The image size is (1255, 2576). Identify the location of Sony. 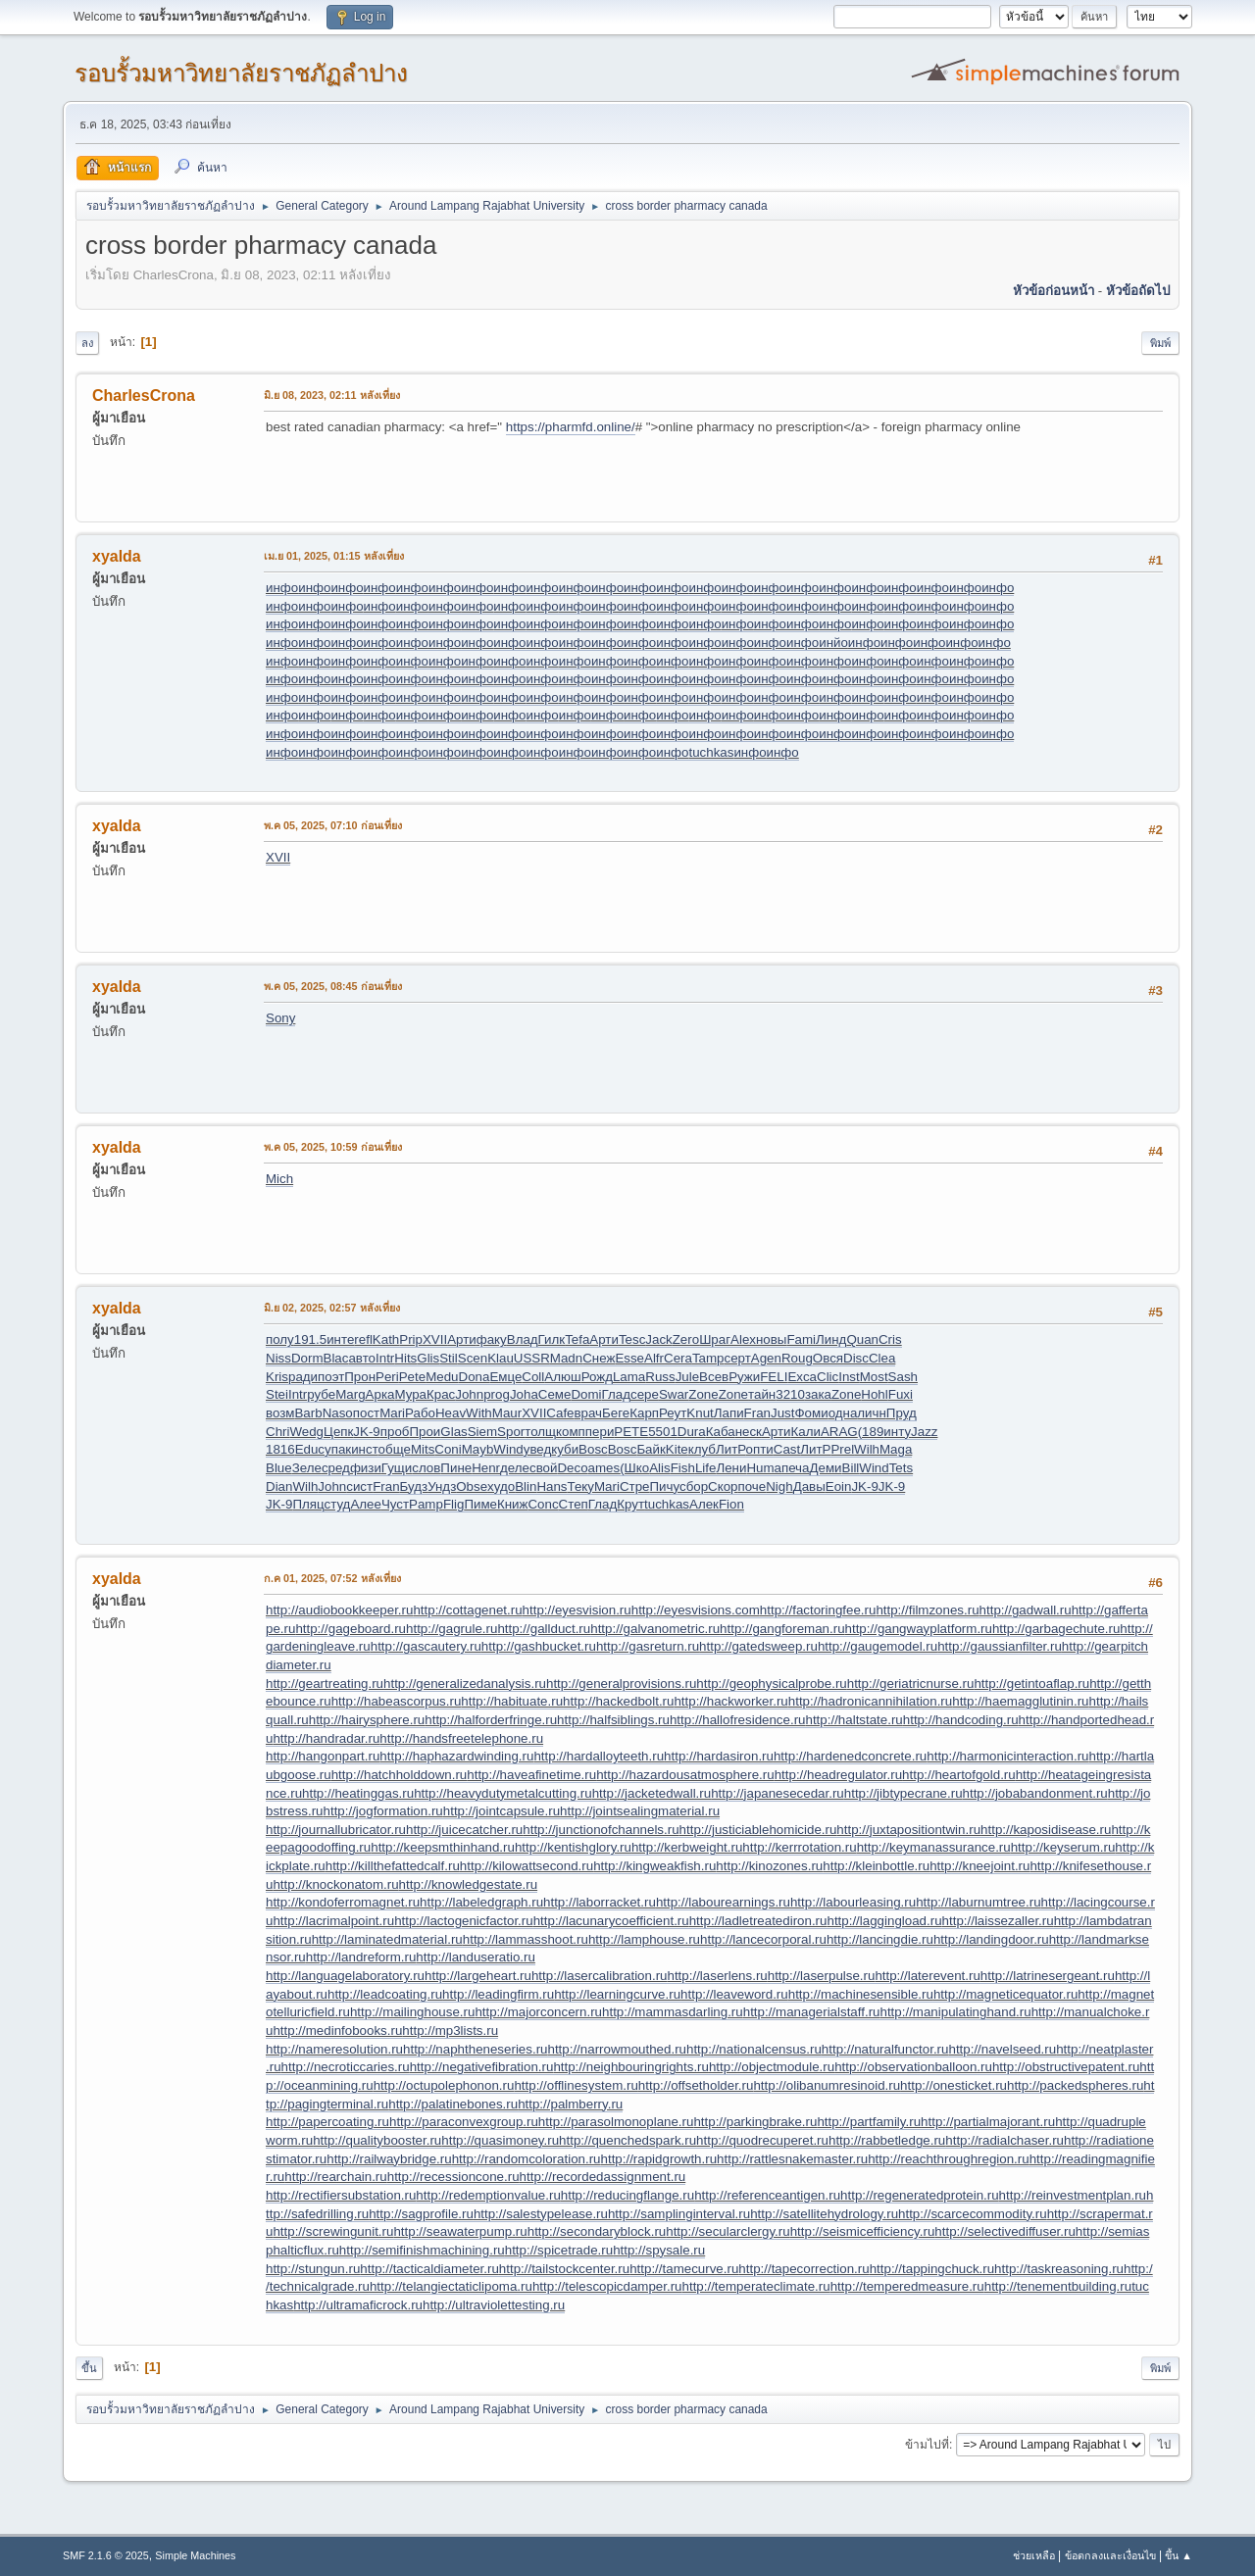
(280, 1018).